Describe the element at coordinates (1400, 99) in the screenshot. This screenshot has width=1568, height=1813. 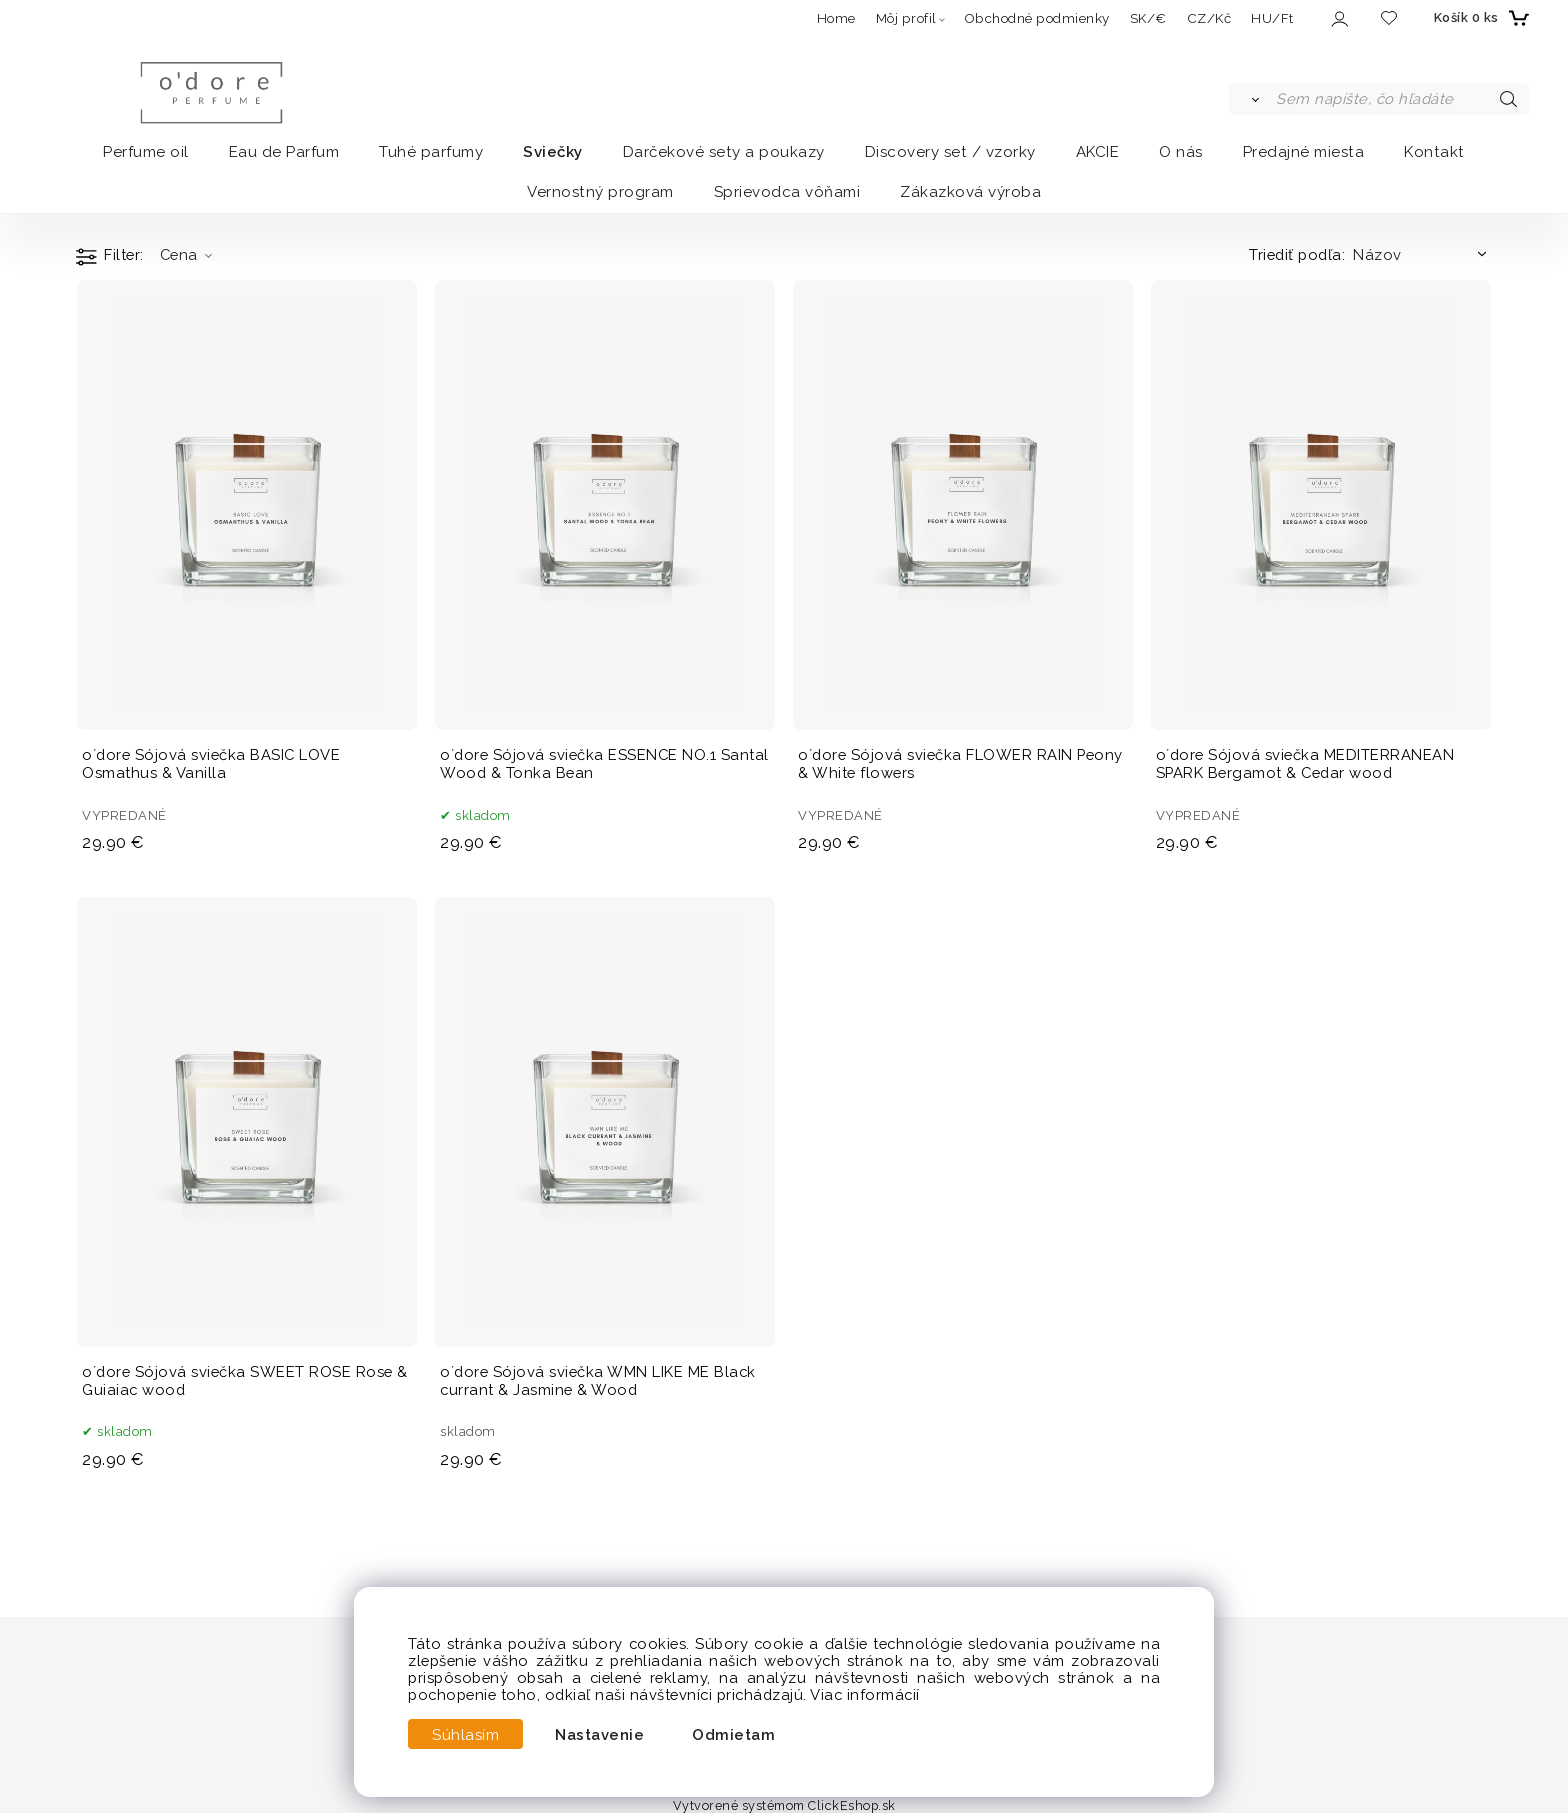
I see `[Sem napíšte, čo hľadáte]` at that location.